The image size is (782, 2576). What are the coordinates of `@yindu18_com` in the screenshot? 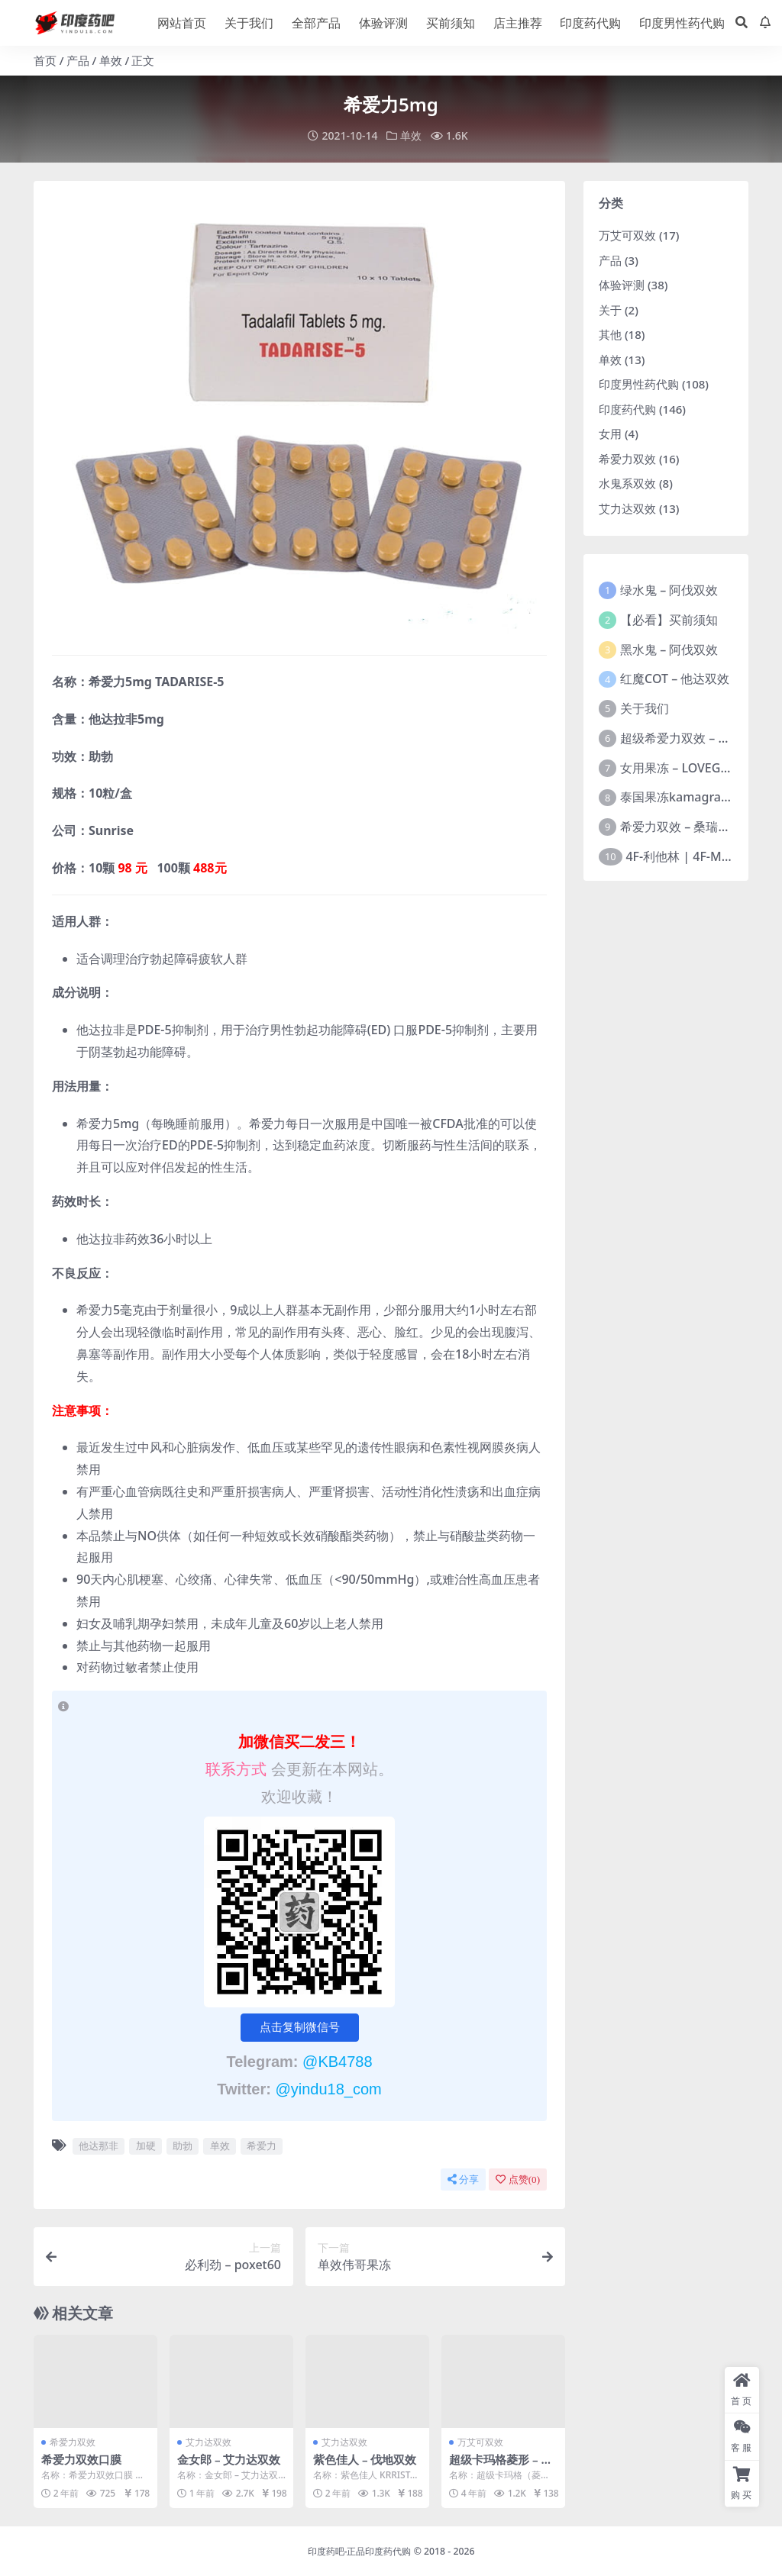 It's located at (329, 2088).